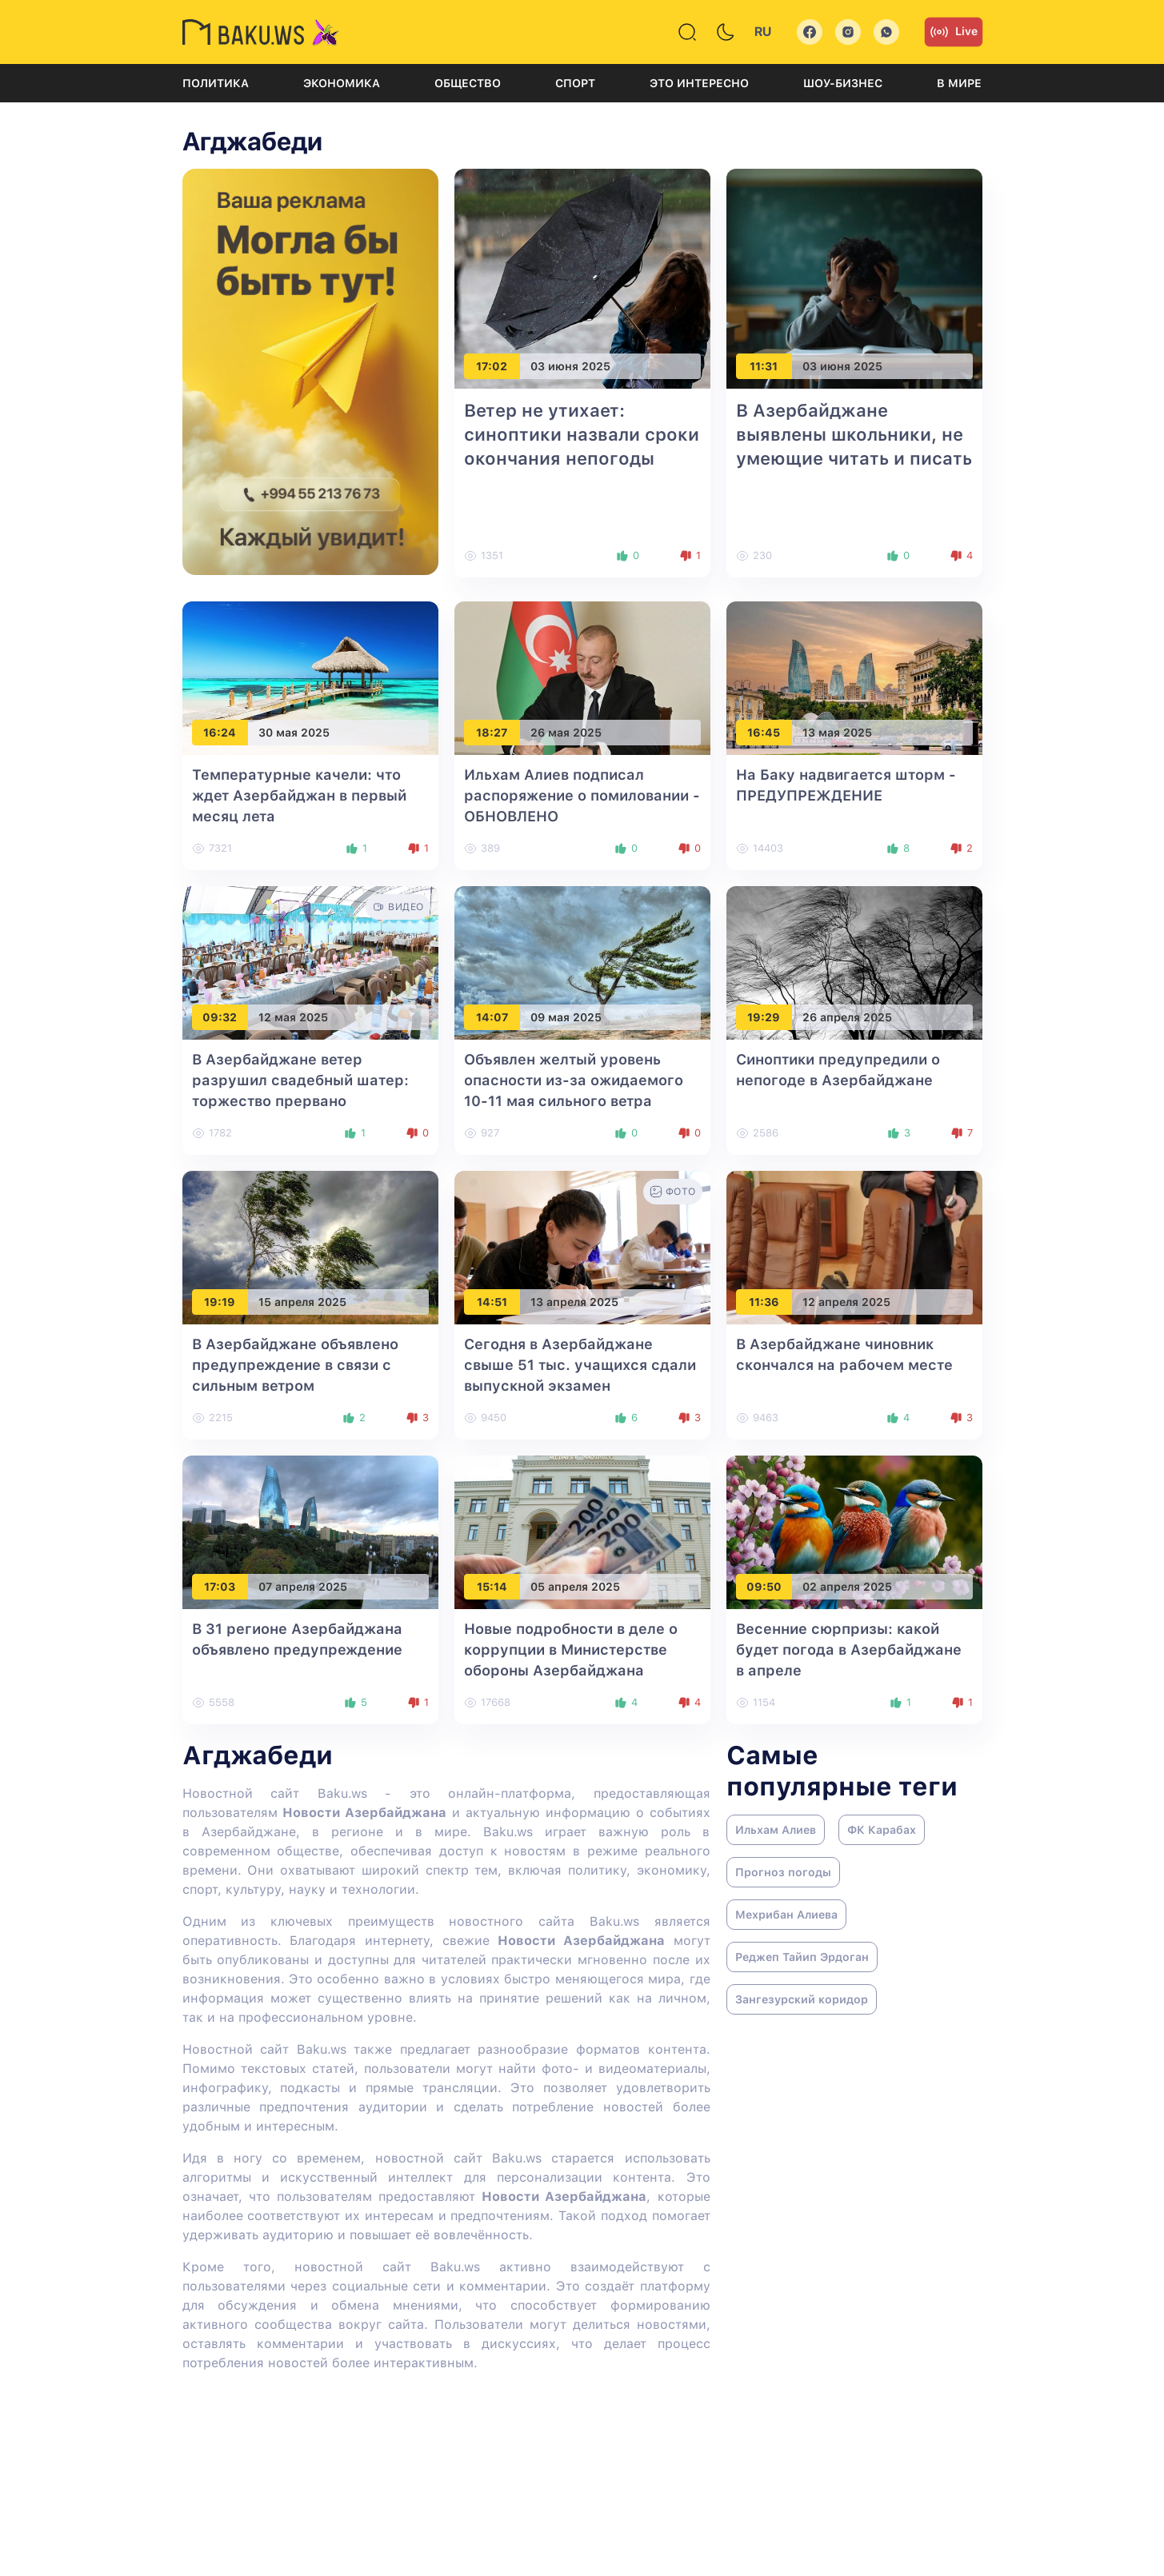 This screenshot has height=2576, width=1164. What do you see at coordinates (854, 434) in the screenshot?
I see `В Азербайджане выявлены школьники, не умеющие читать и писать` at bounding box center [854, 434].